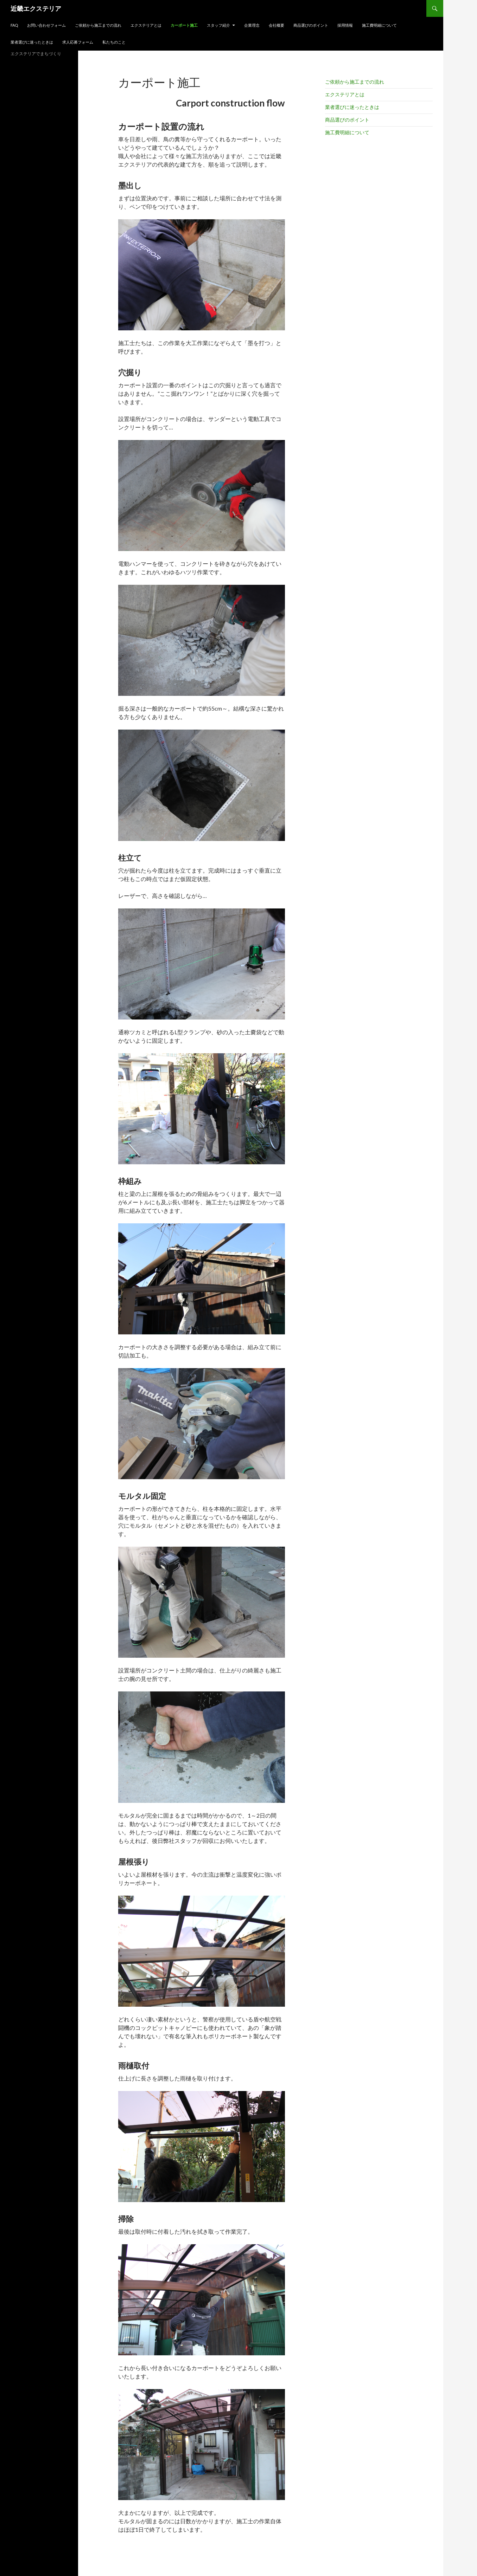  Describe the element at coordinates (98, 25) in the screenshot. I see `ご依頼から施工までの流れ` at that location.